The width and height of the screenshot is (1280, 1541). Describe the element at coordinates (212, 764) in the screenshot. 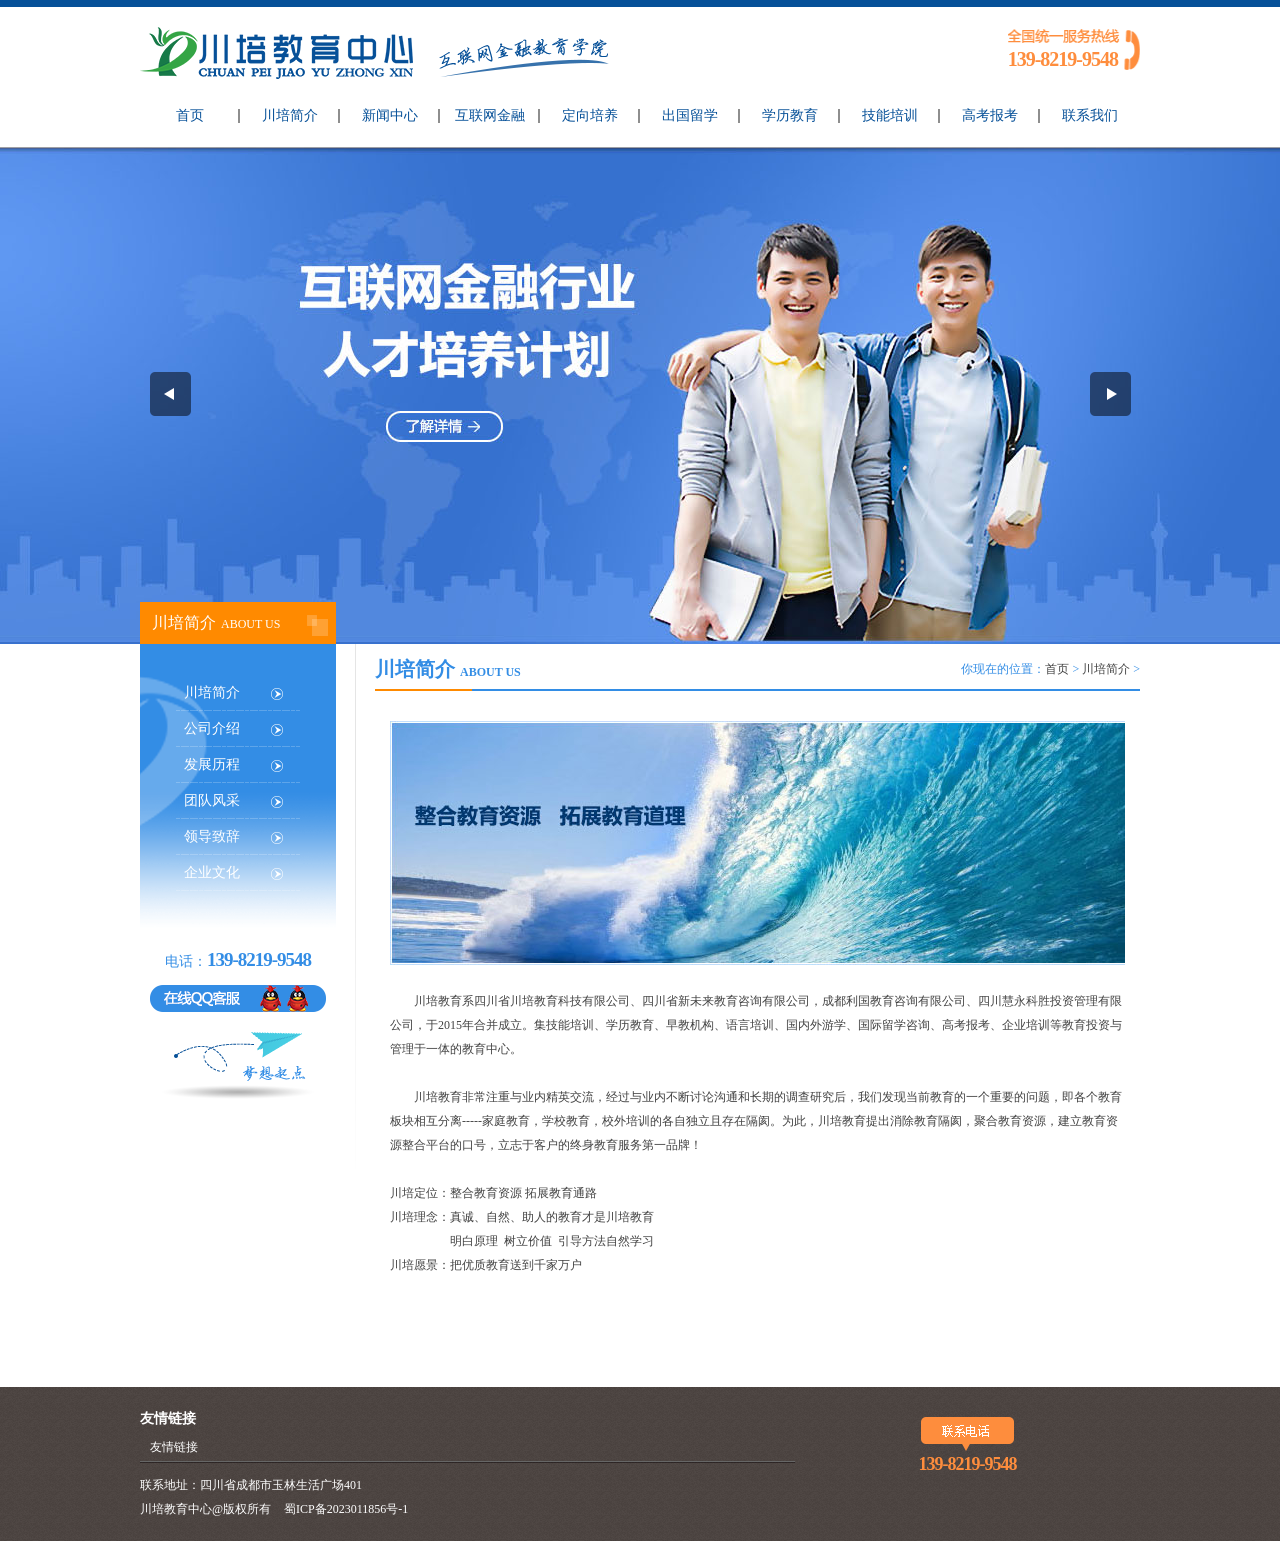

I see `发展历程` at that location.